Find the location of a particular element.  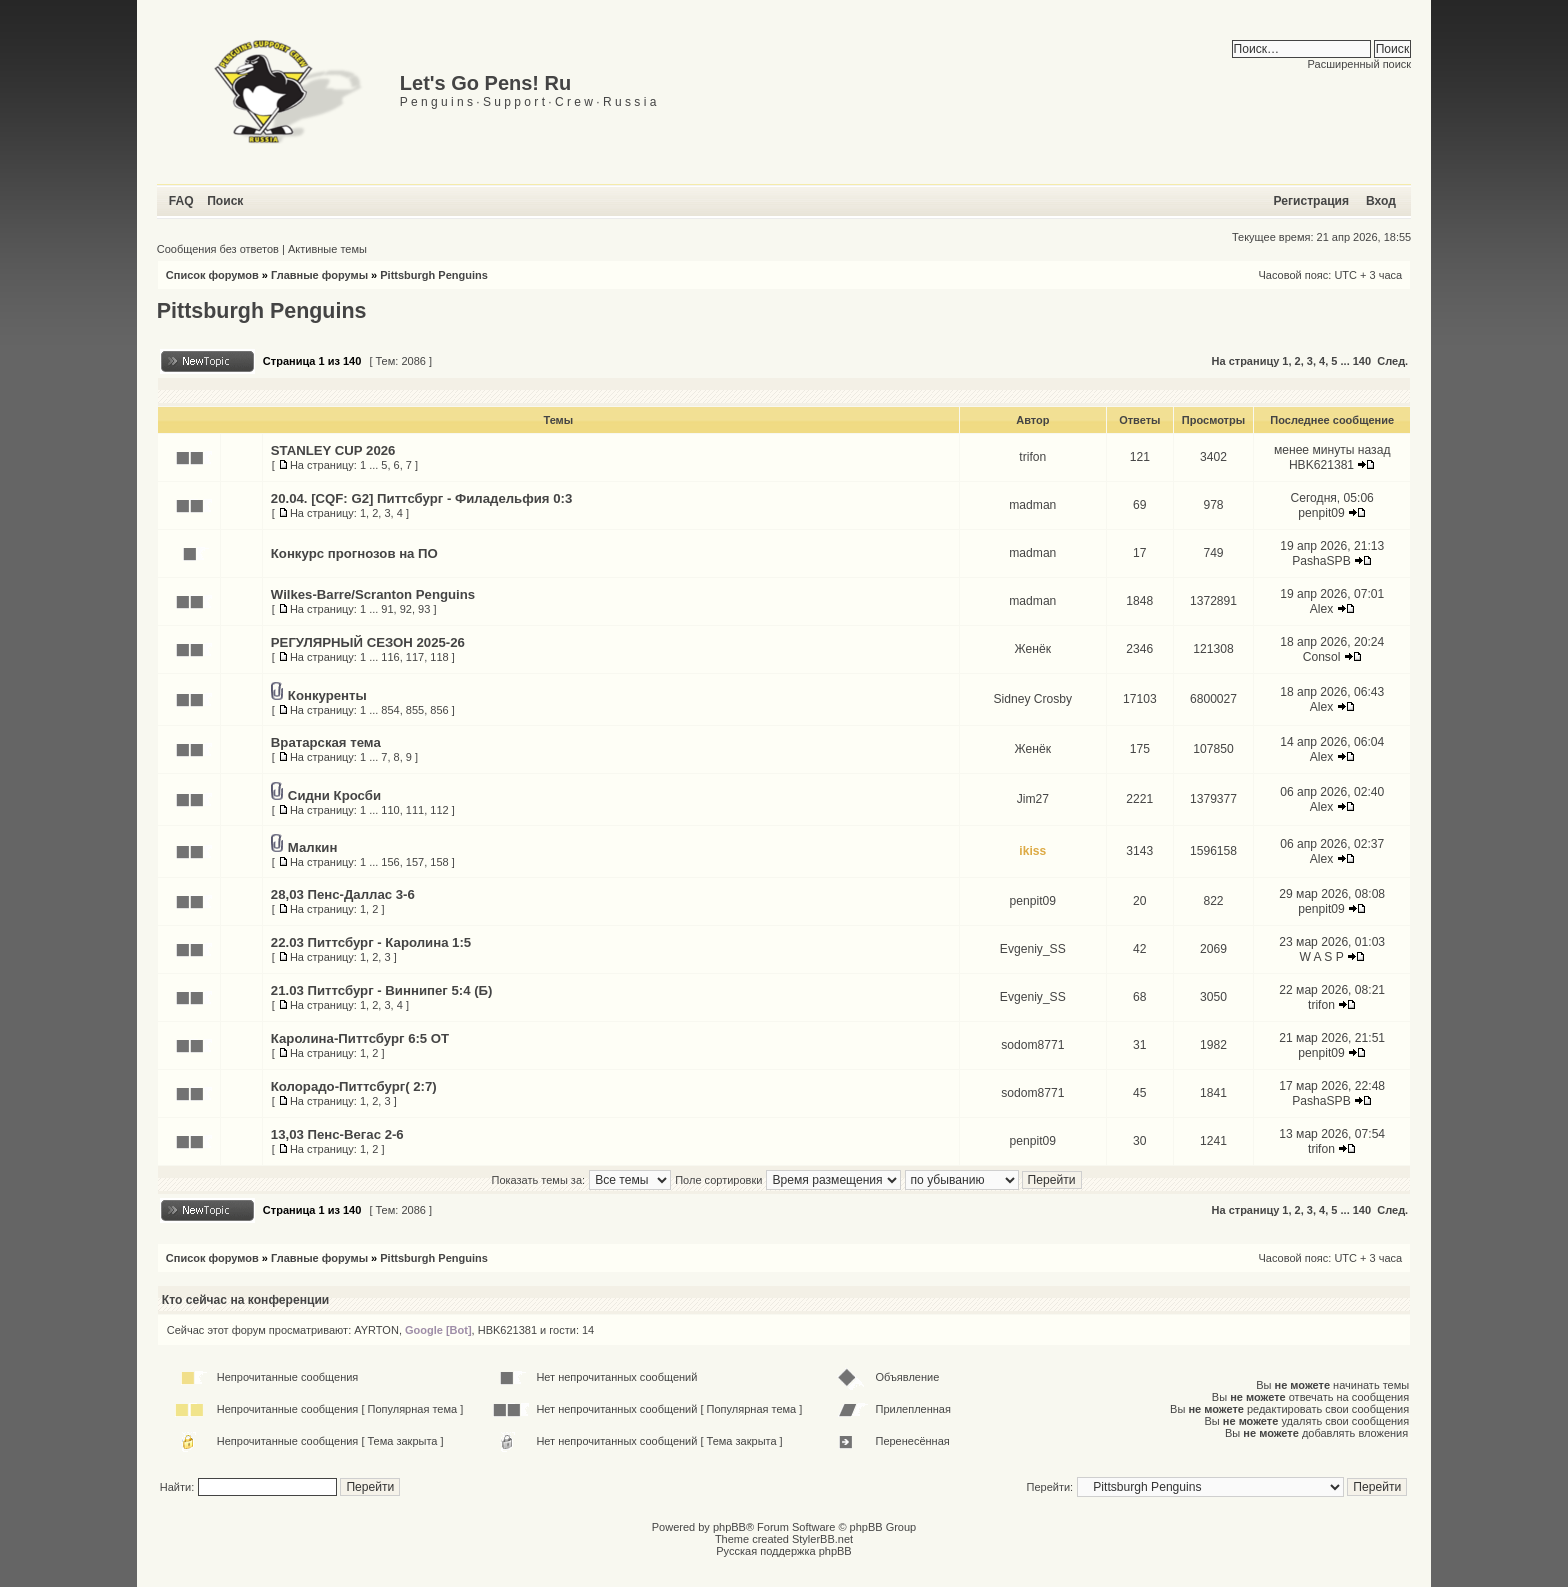

Расширенный поиск is located at coordinates (1360, 64).